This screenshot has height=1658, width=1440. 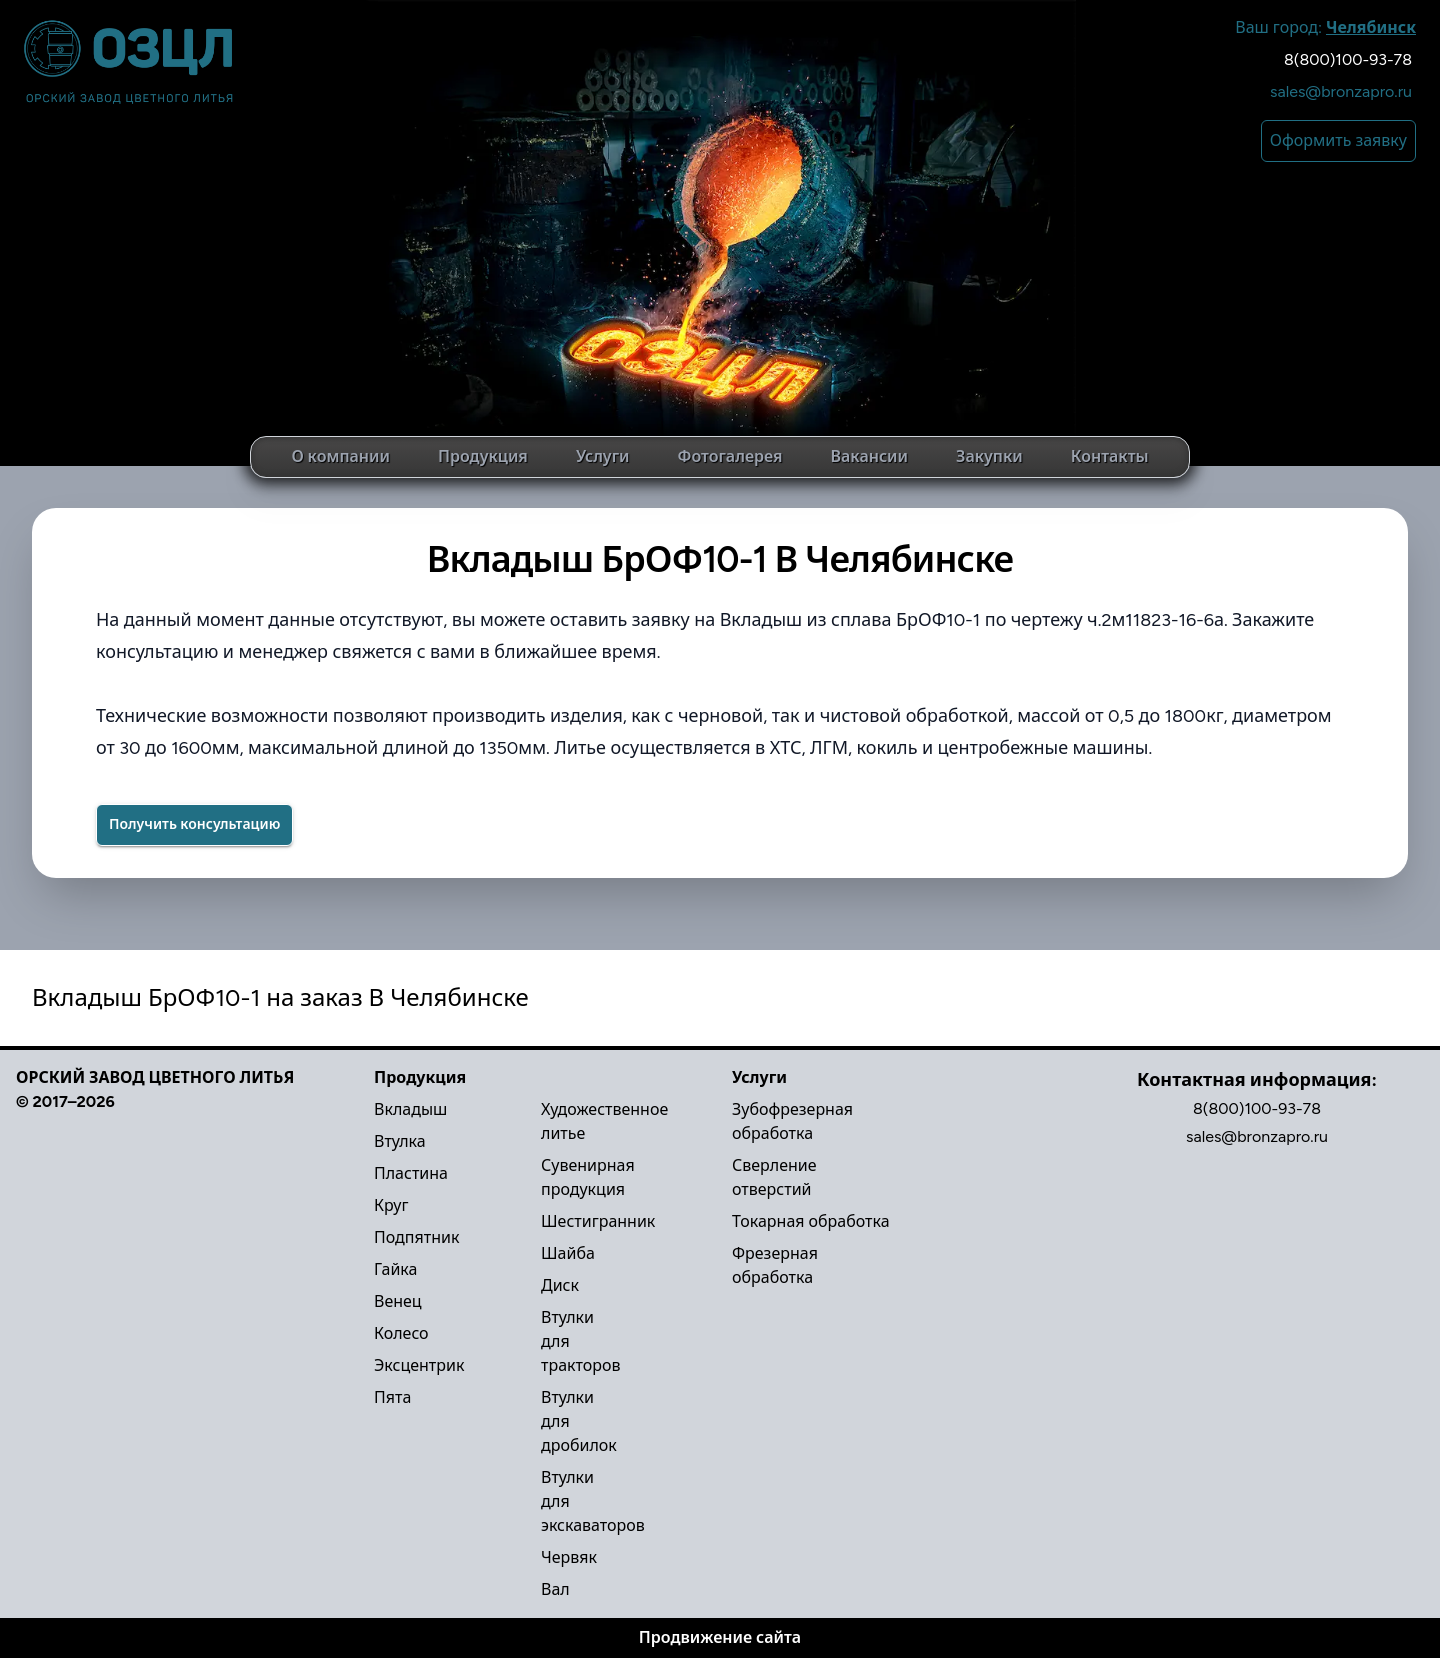 What do you see at coordinates (1325, 27) in the screenshot?
I see `Ваш город:` at bounding box center [1325, 27].